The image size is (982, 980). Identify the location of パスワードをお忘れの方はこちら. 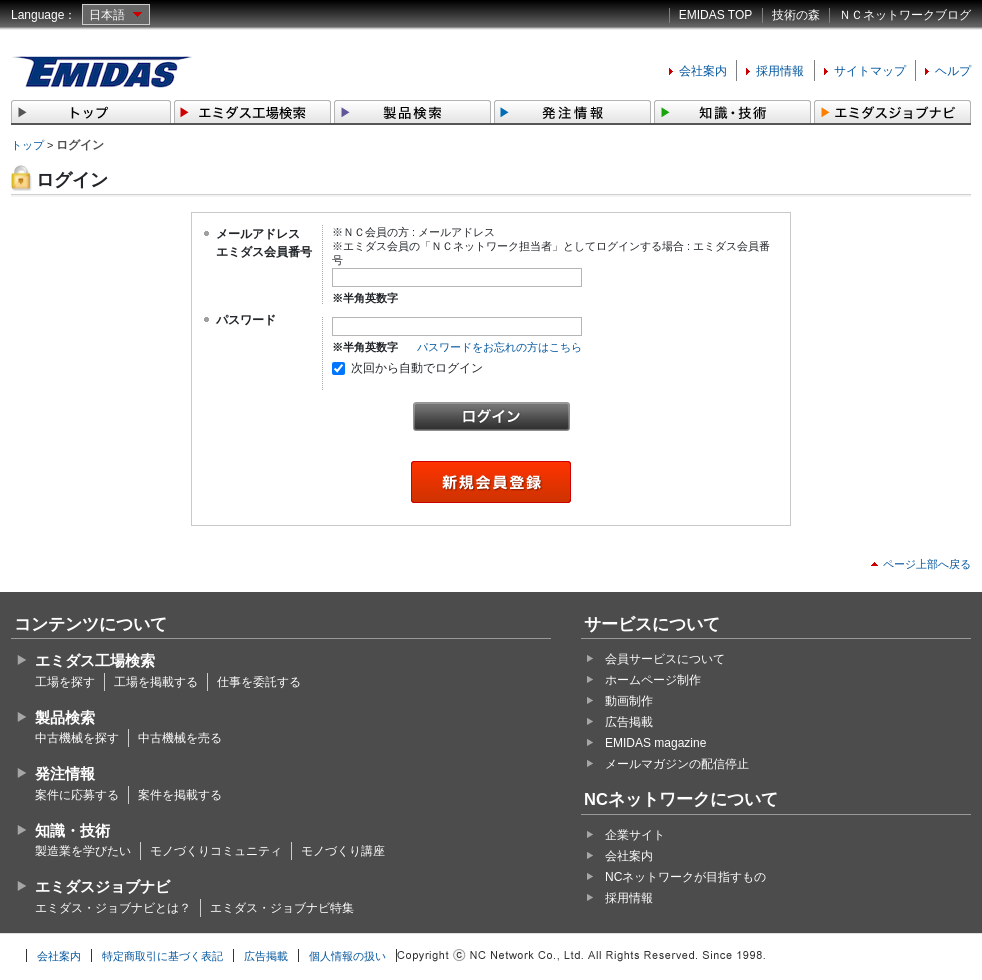
(499, 347).